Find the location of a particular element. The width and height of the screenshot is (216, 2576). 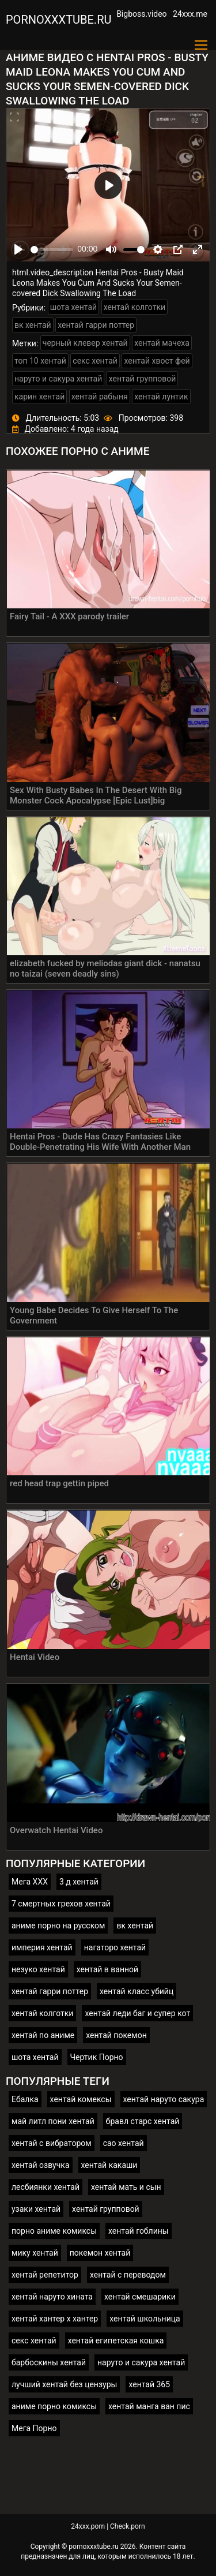

24xxx.me is located at coordinates (190, 13).